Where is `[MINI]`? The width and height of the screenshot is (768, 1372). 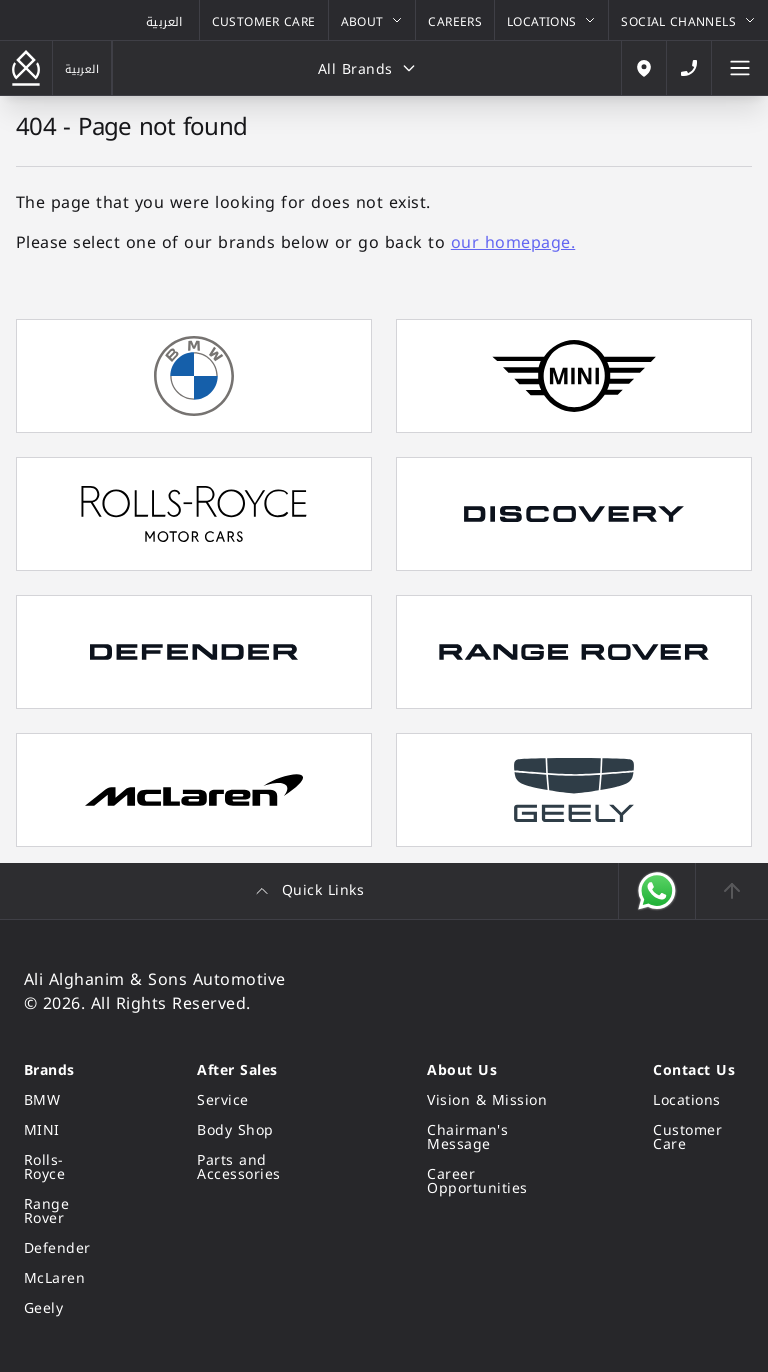 [MINI] is located at coordinates (62, 1131).